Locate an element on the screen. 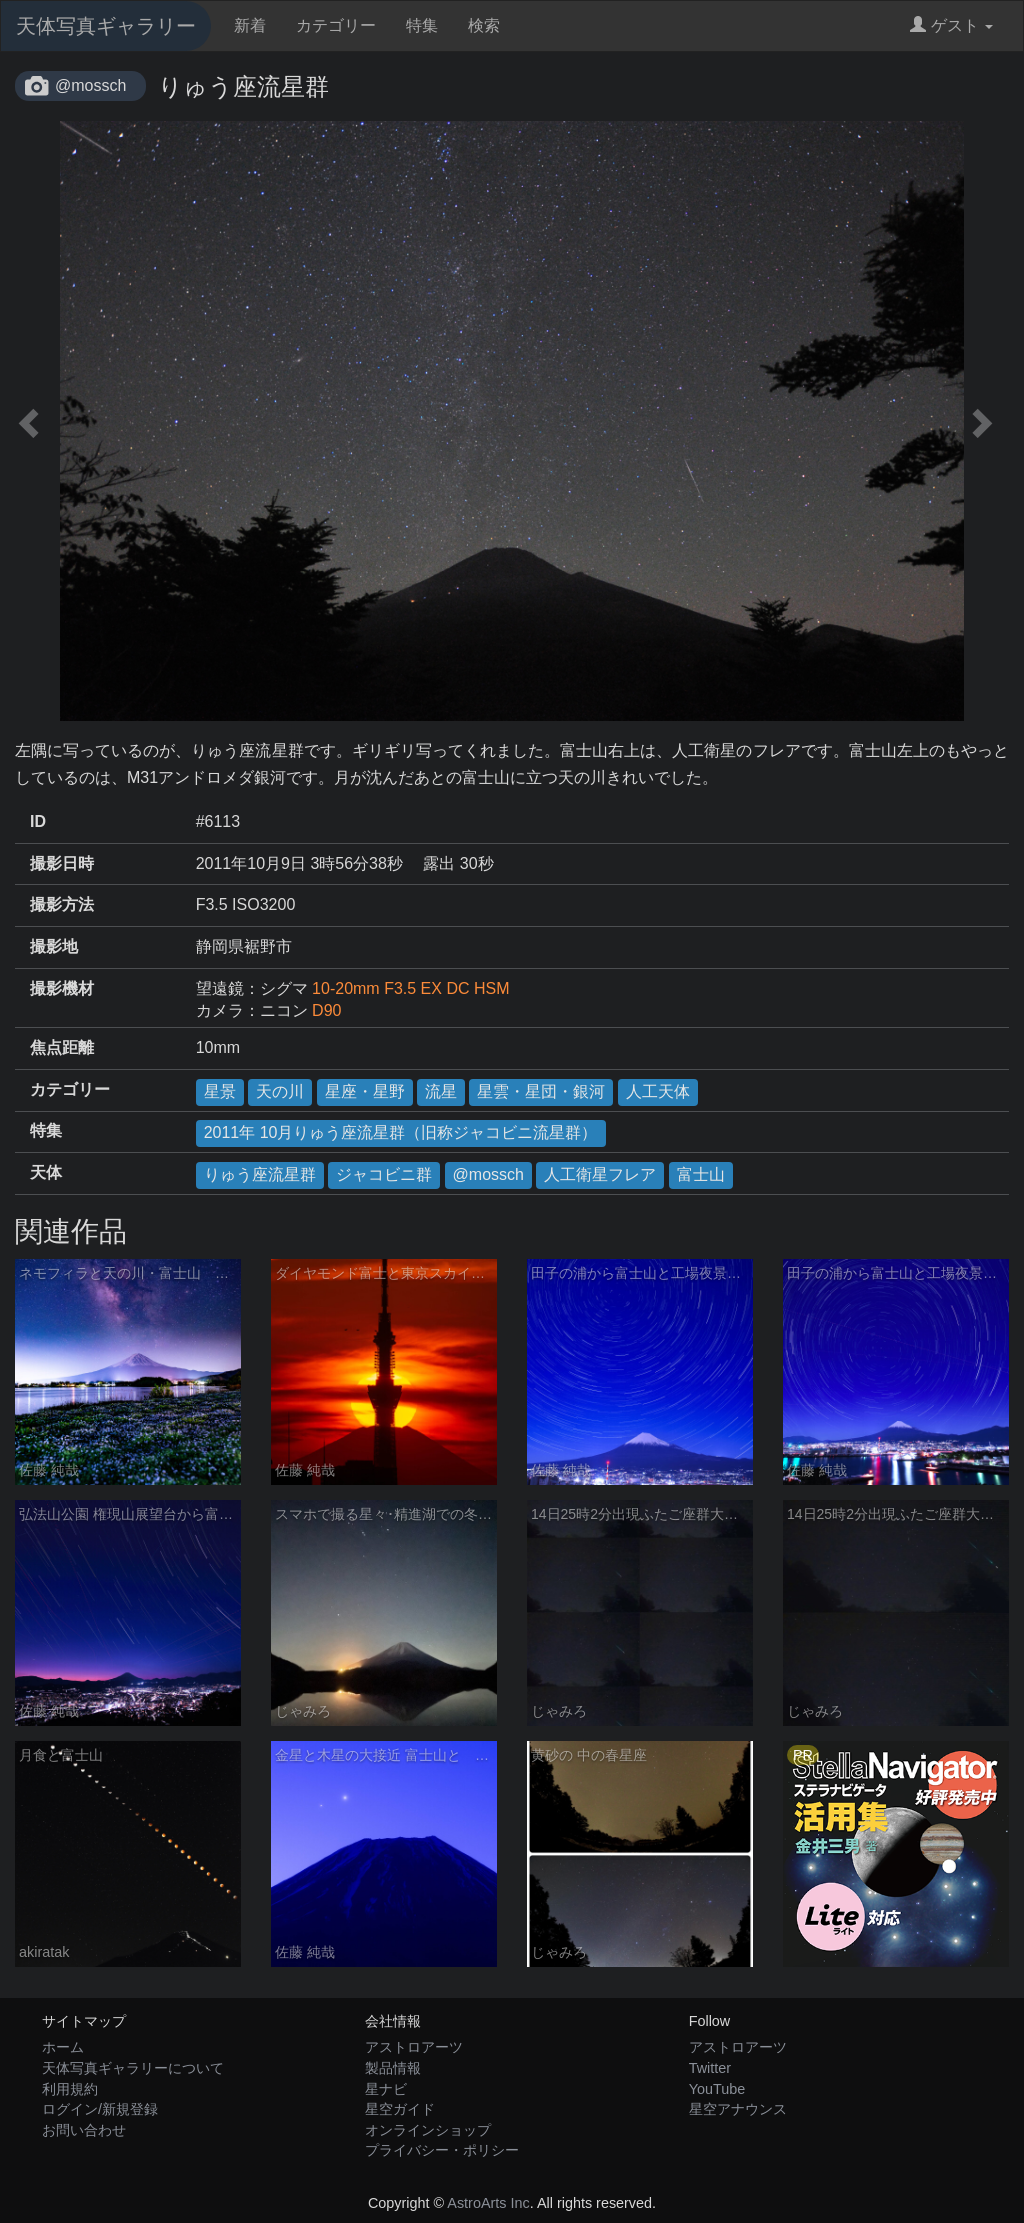 Image resolution: width=1024 pixels, height=2223 pixels. オンラインショップ is located at coordinates (428, 2130).